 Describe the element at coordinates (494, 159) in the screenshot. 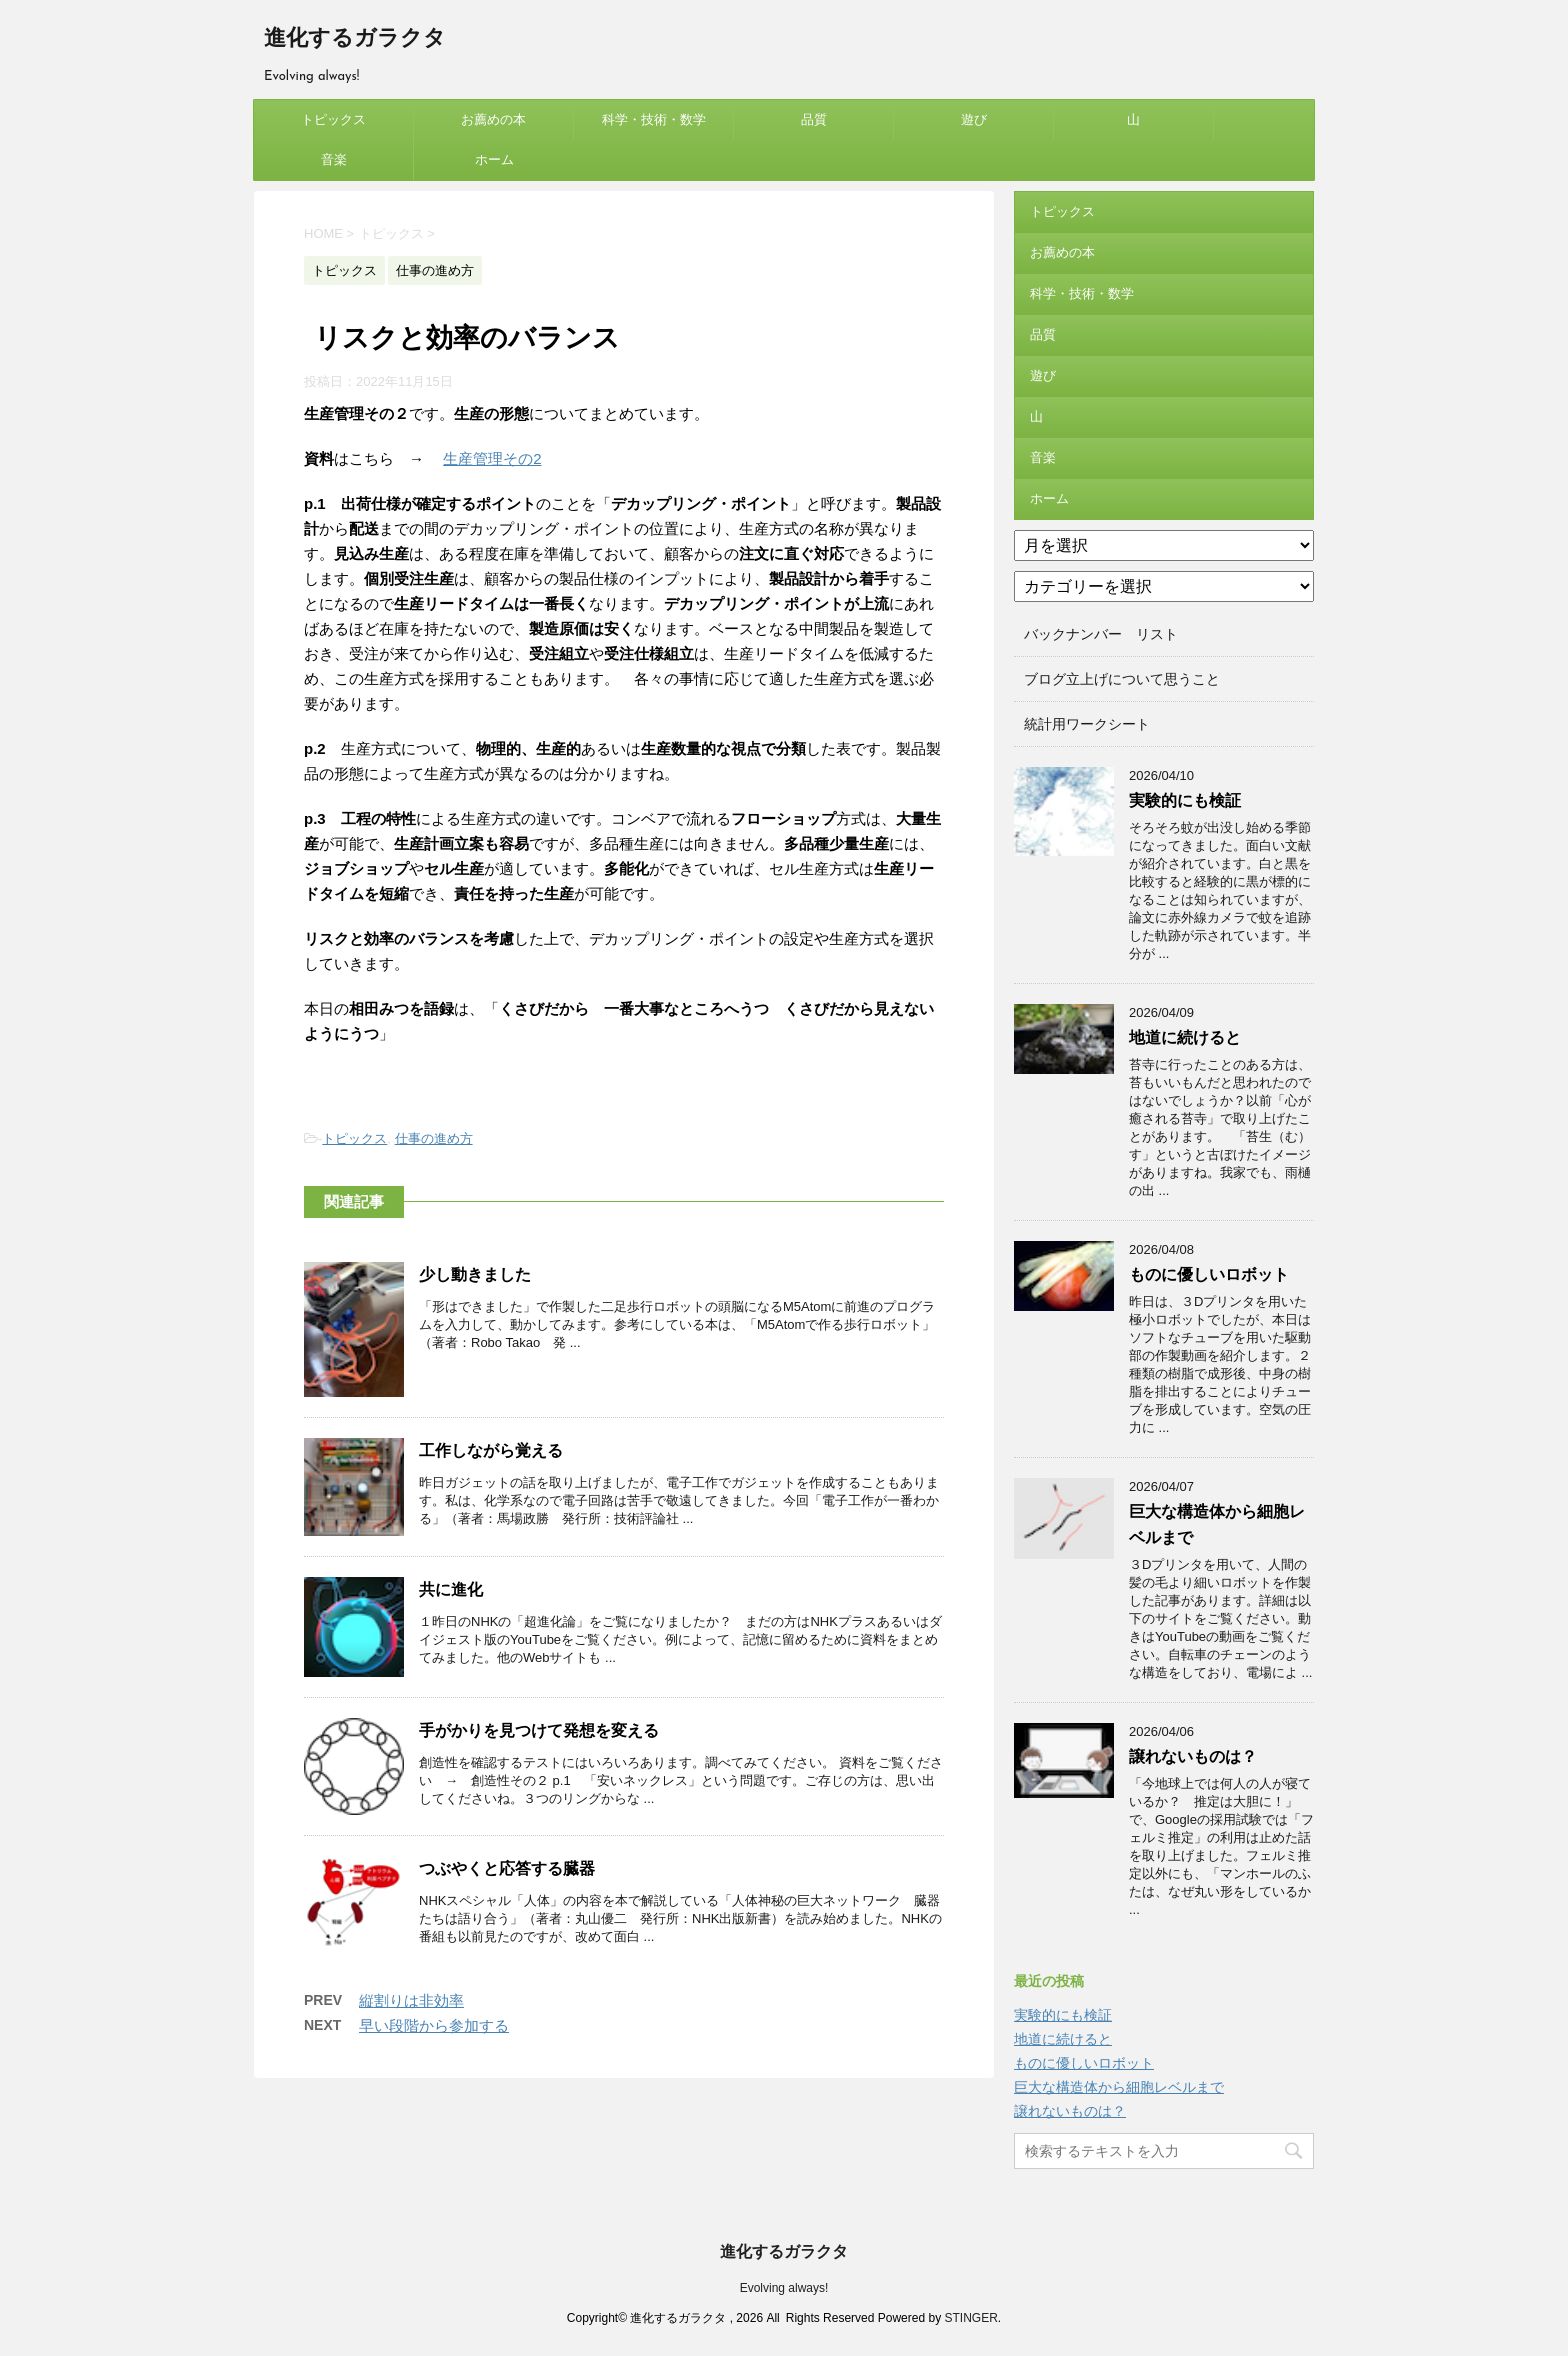

I see `ホーム` at that location.